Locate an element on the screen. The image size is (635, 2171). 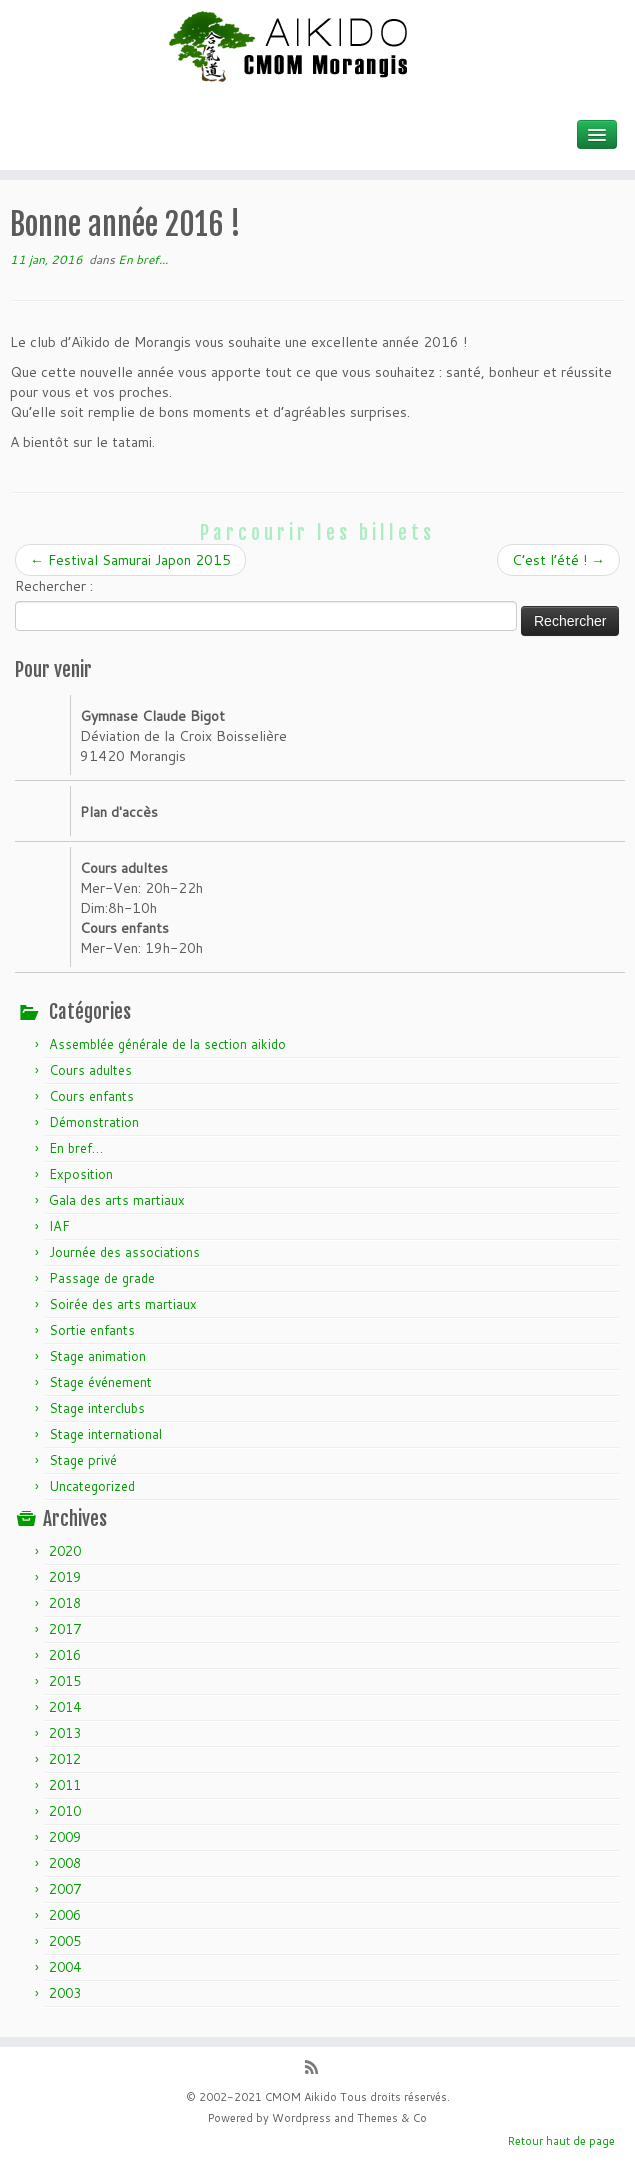
2020 is located at coordinates (65, 1551).